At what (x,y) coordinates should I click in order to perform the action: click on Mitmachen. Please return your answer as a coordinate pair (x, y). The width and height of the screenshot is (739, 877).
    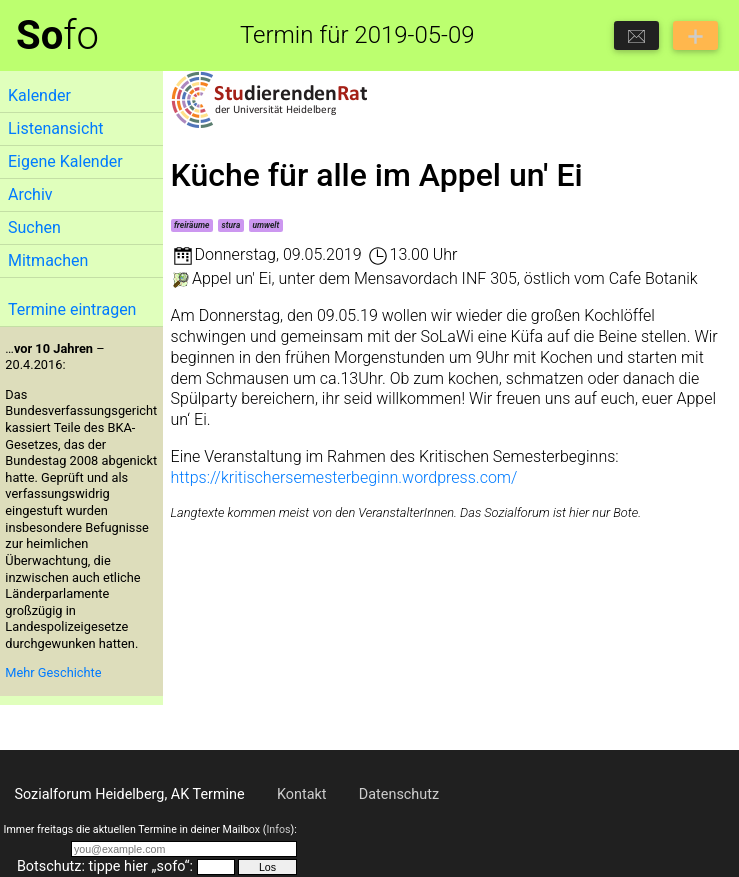
    Looking at the image, I should click on (48, 260).